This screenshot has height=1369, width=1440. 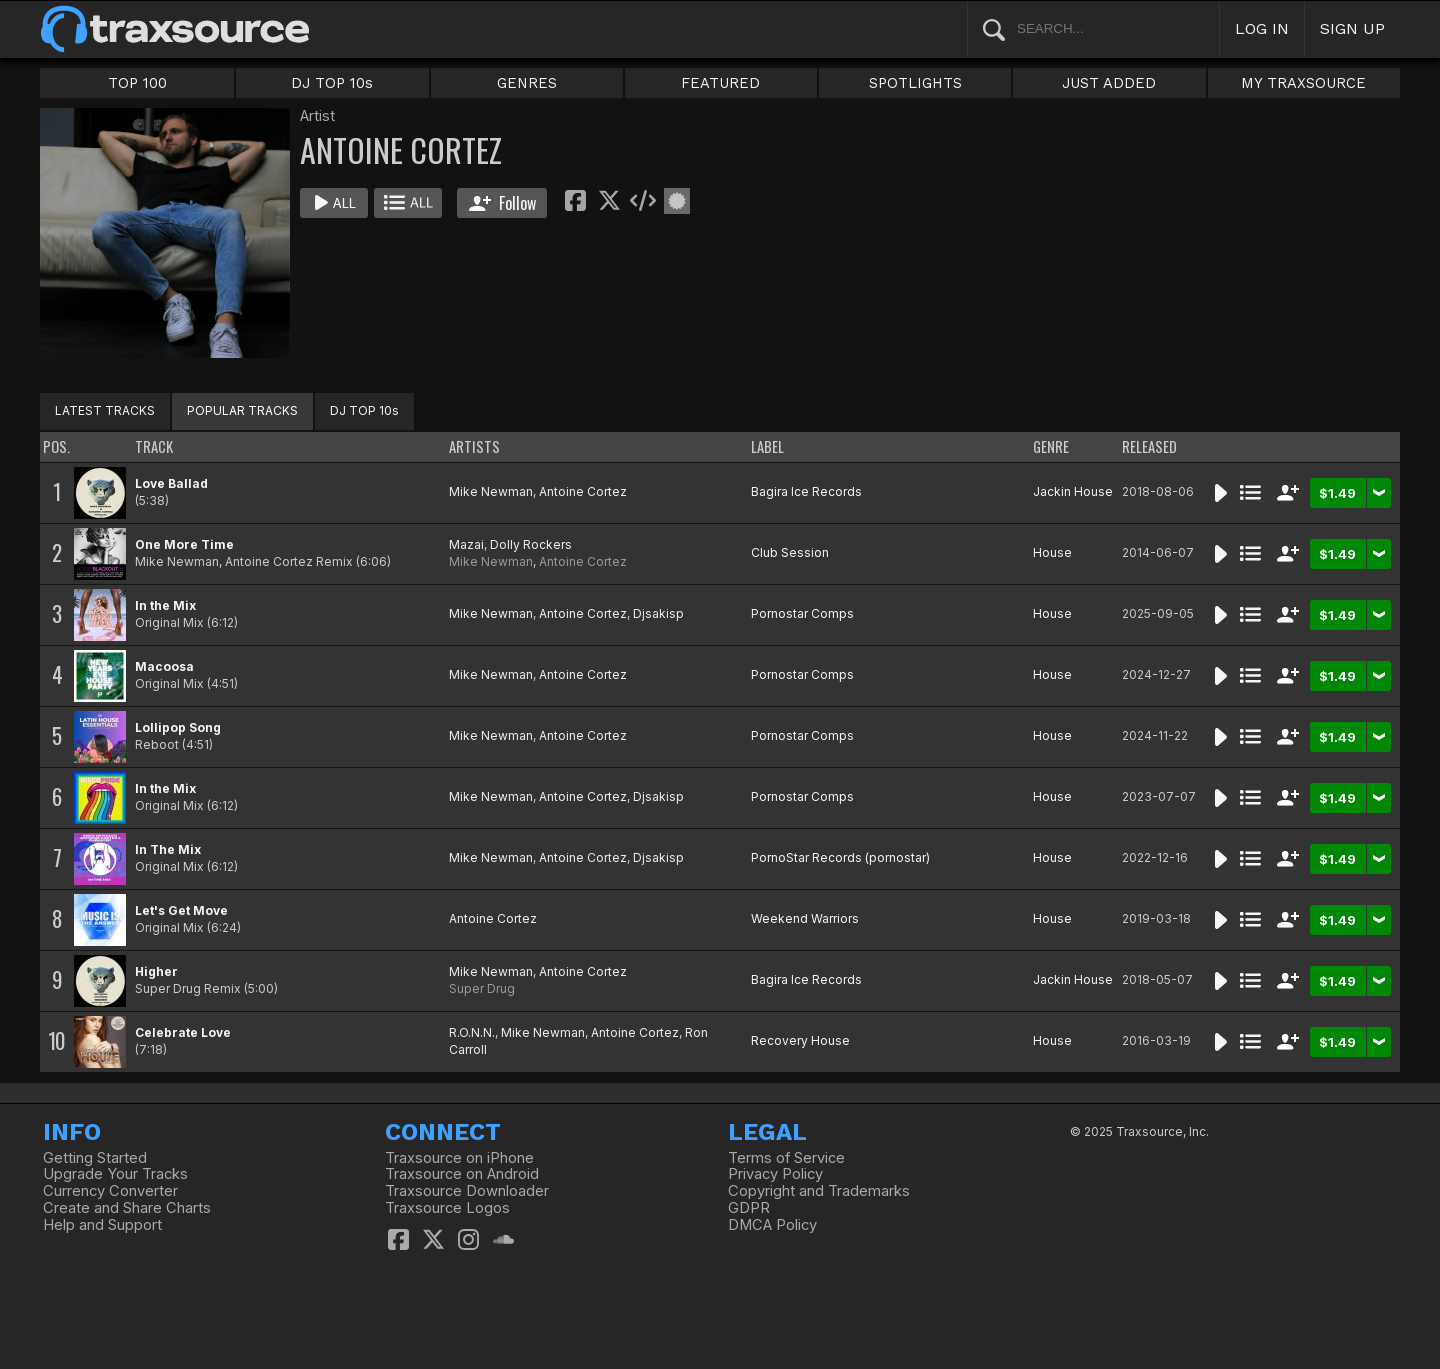 I want to click on MY TRAXSOURCE, so click(x=1303, y=83).